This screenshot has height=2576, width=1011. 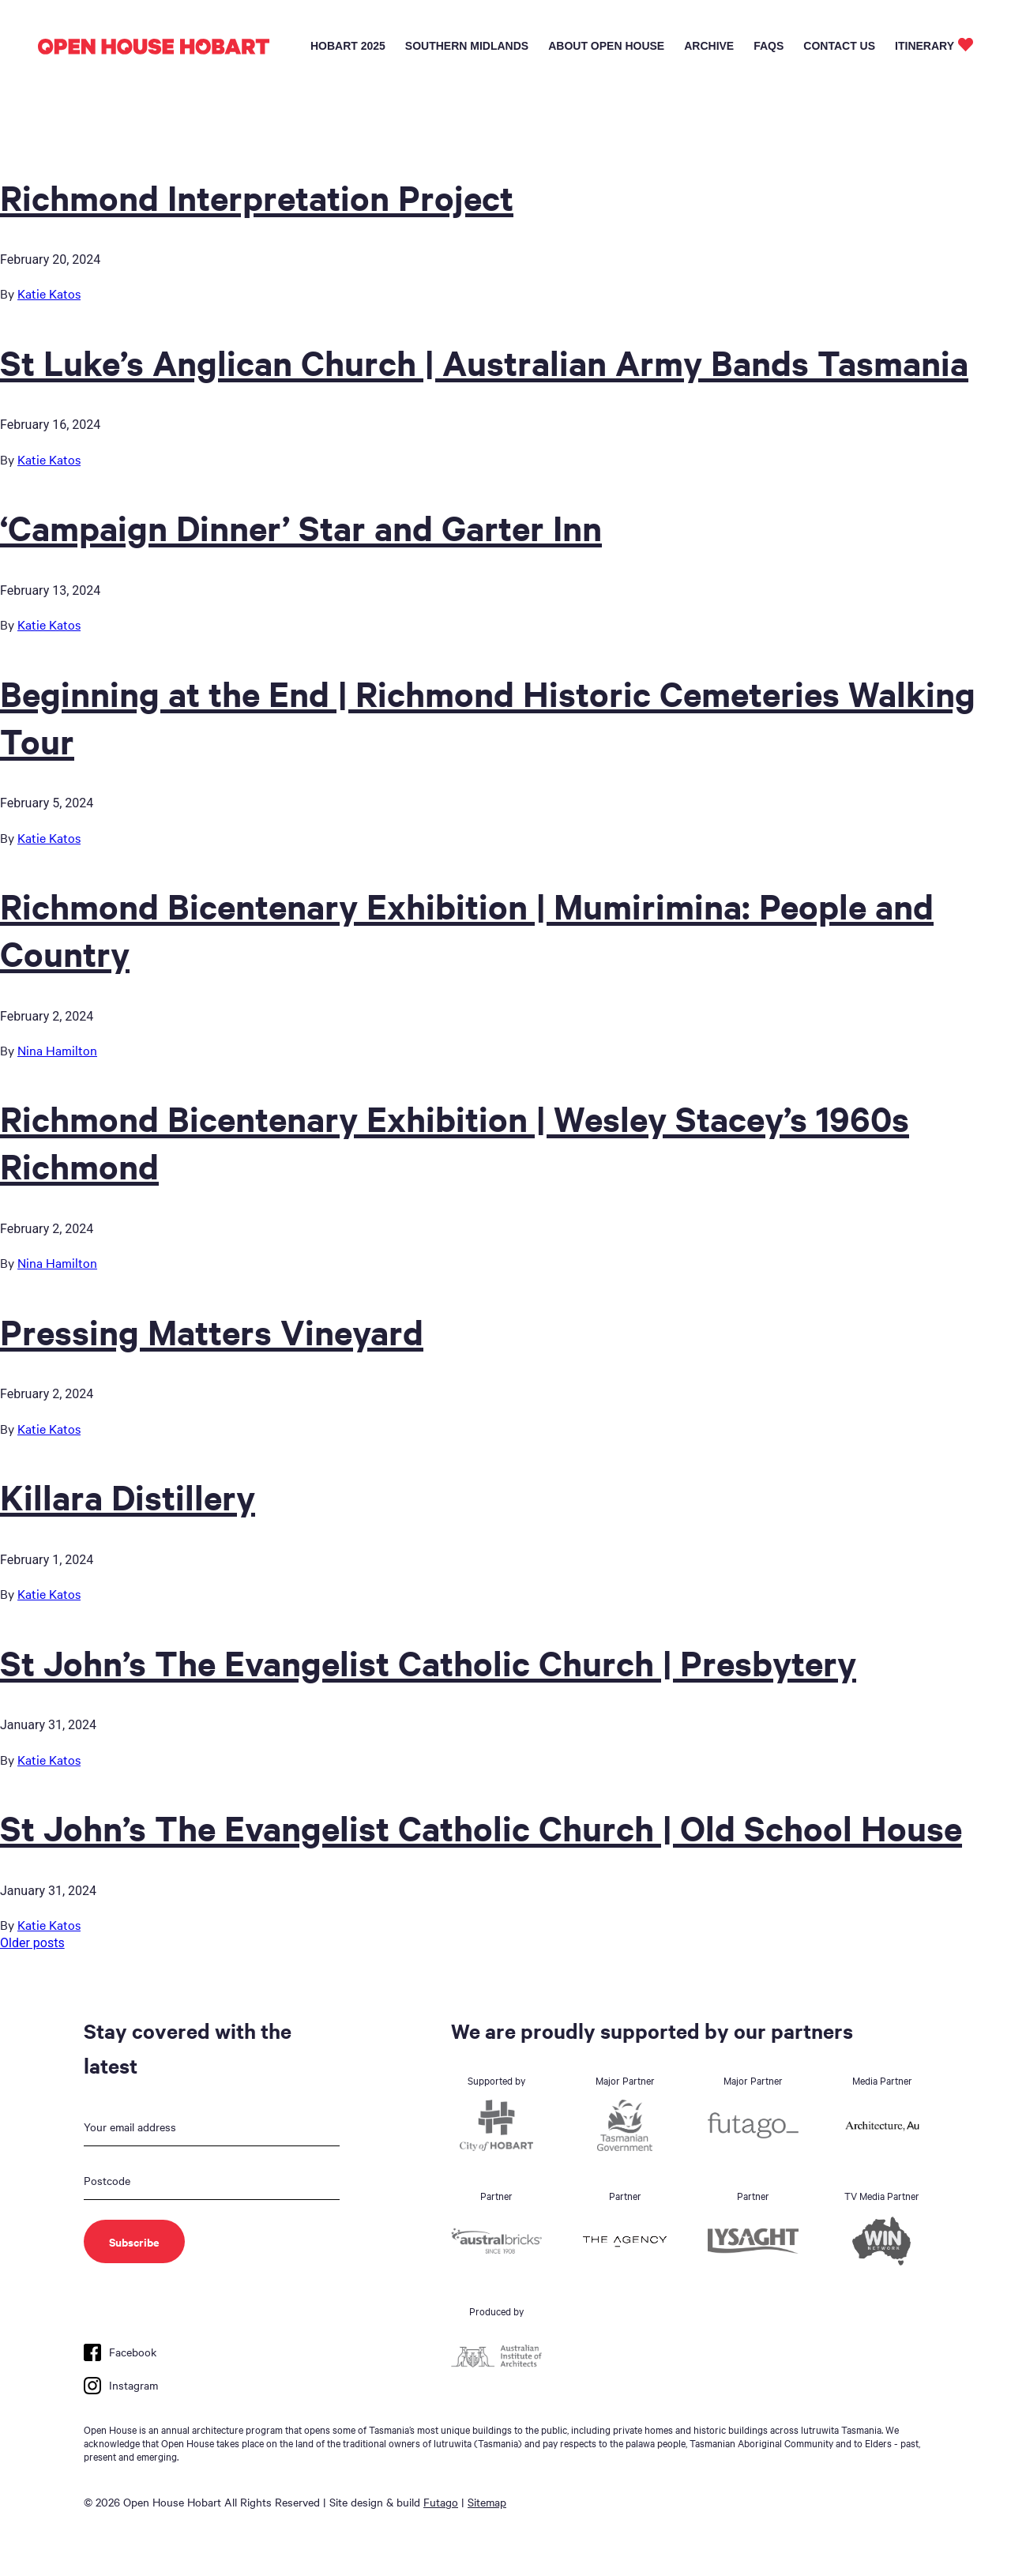 What do you see at coordinates (481, 1827) in the screenshot?
I see `St John’s The Evangelist Catholic Church | Old School House` at bounding box center [481, 1827].